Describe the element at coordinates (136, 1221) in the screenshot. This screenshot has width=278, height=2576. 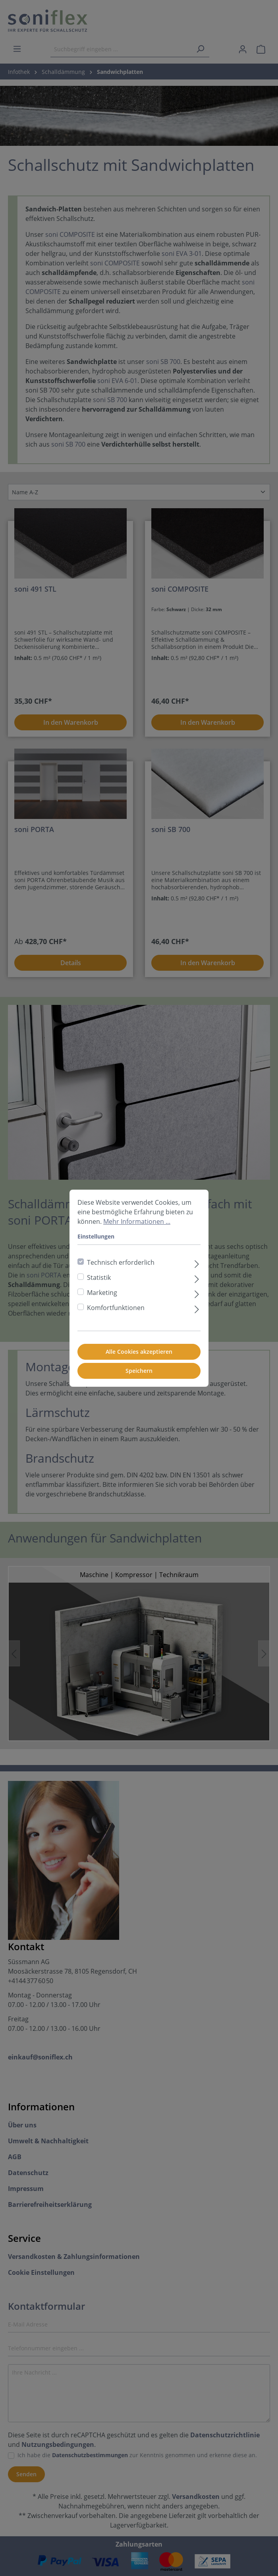
I see `Mehr Informationen ...` at that location.